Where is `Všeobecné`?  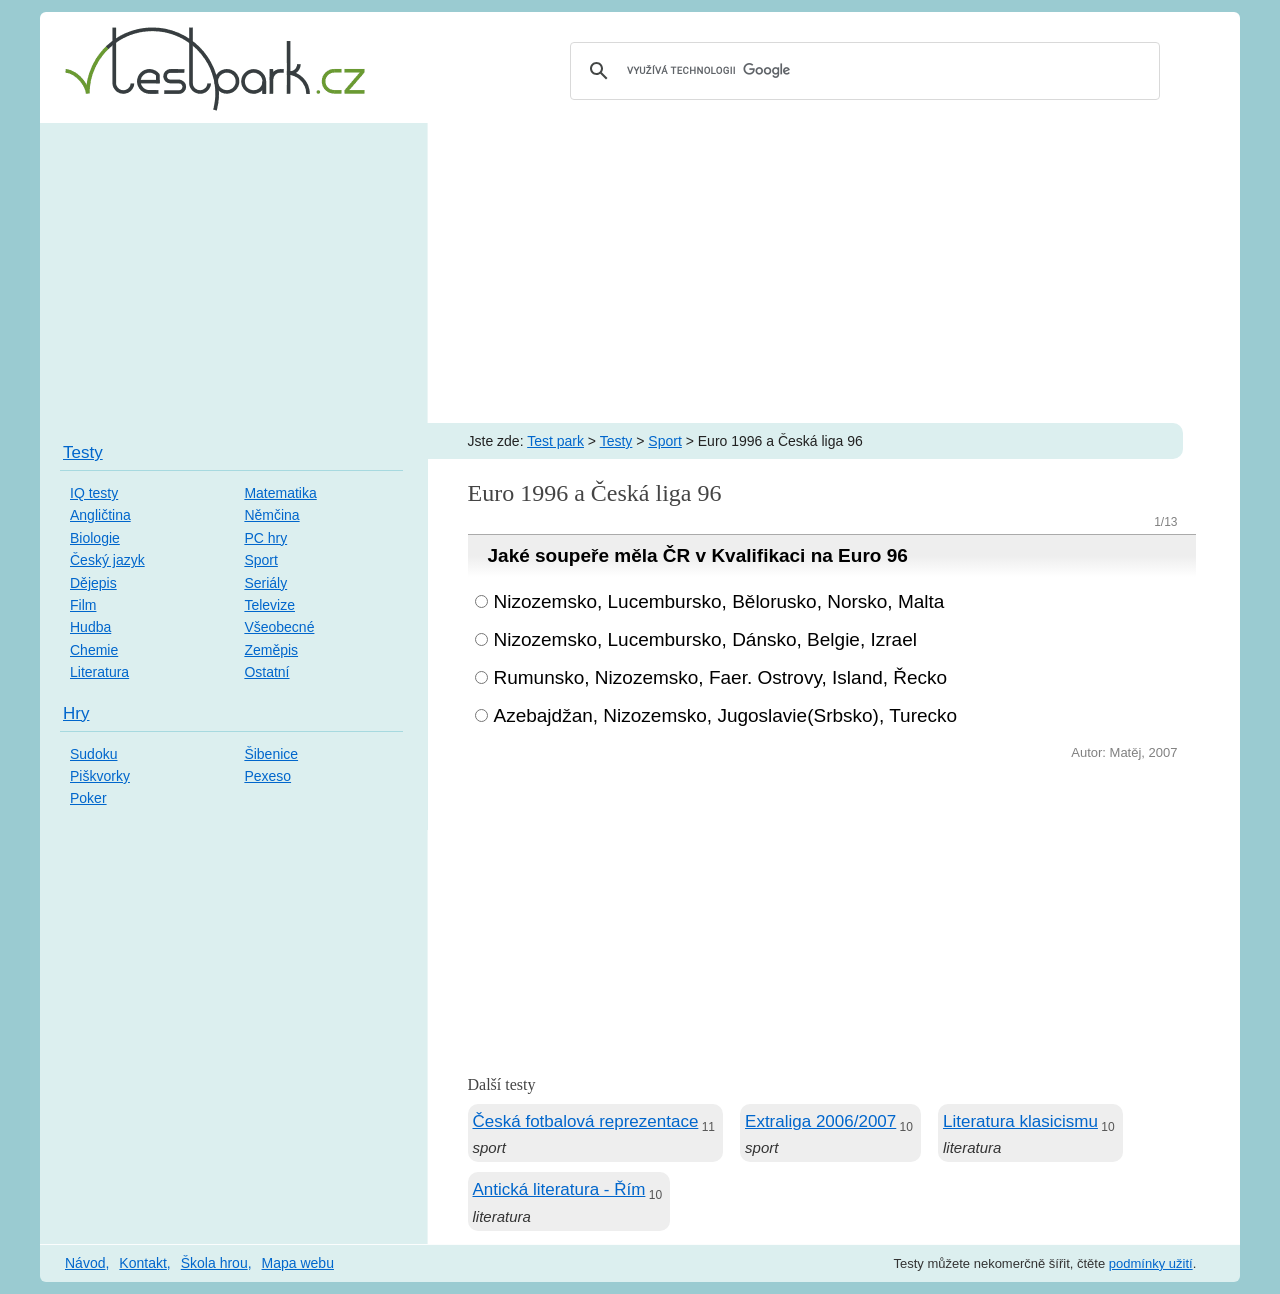 Všeobecné is located at coordinates (279, 627).